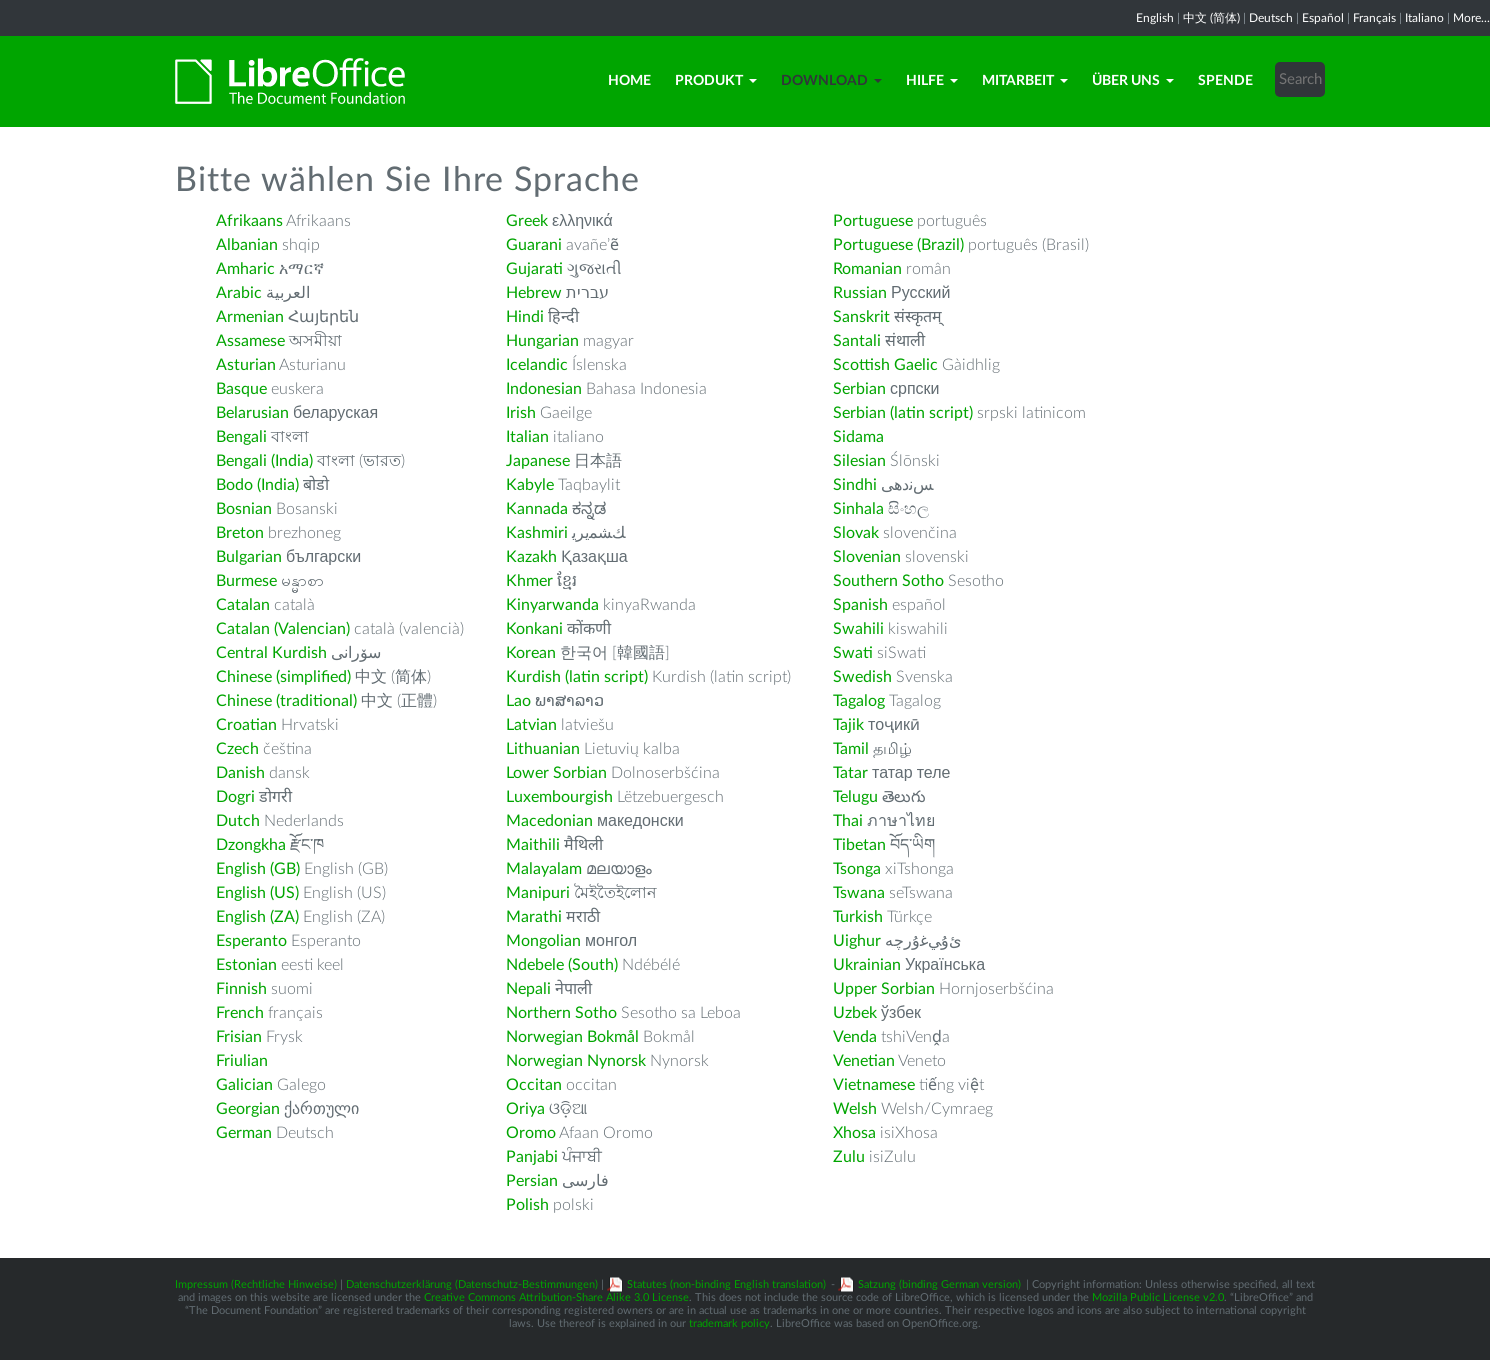  I want to click on Finnish, so click(241, 989).